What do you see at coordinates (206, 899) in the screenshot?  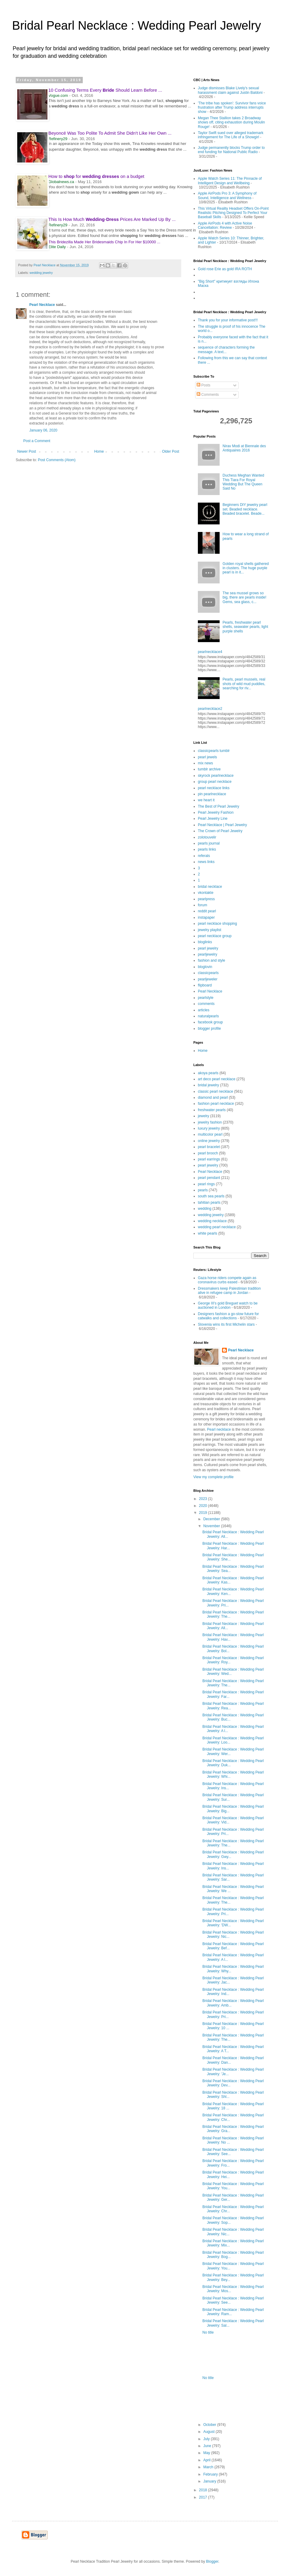 I see `pearlpress` at bounding box center [206, 899].